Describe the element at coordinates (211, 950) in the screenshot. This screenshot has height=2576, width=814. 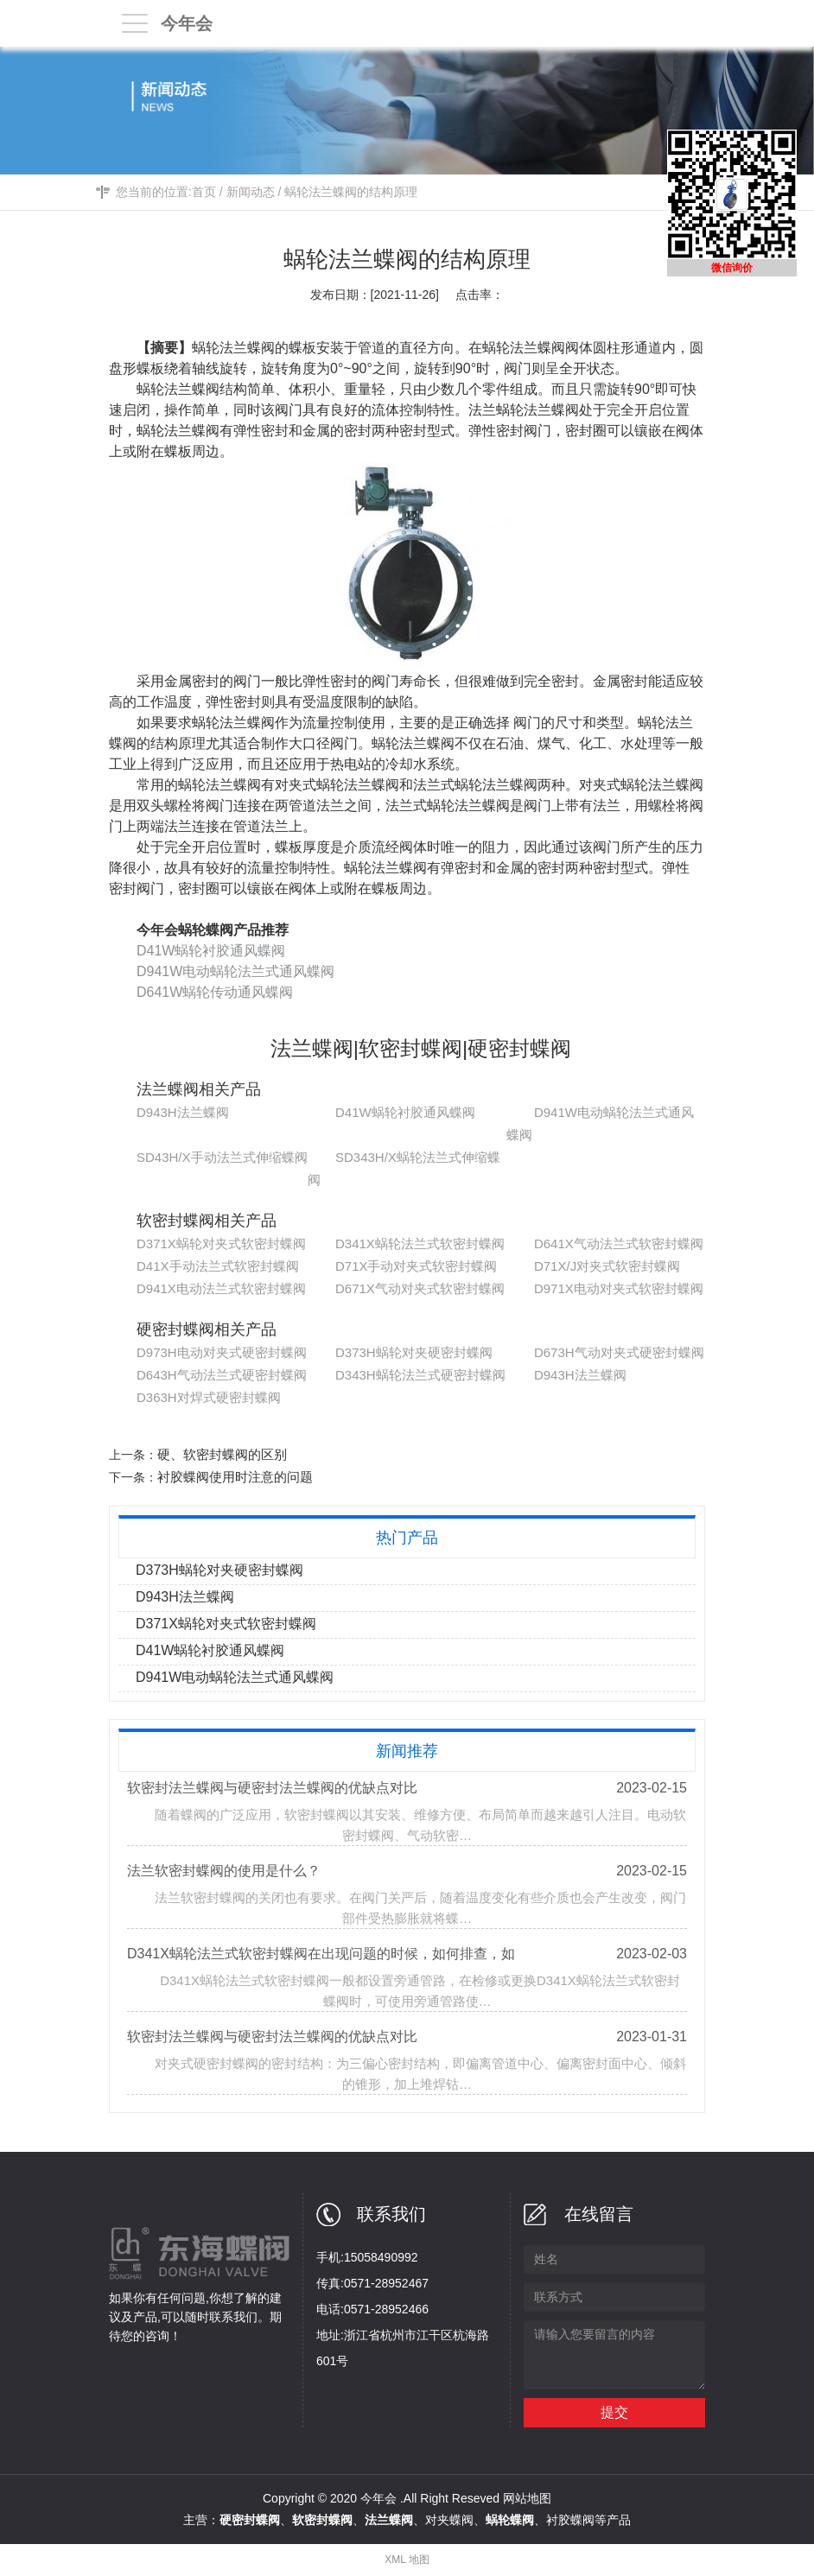
I see `D41W蜗轮衬胶通风蝶阀` at that location.